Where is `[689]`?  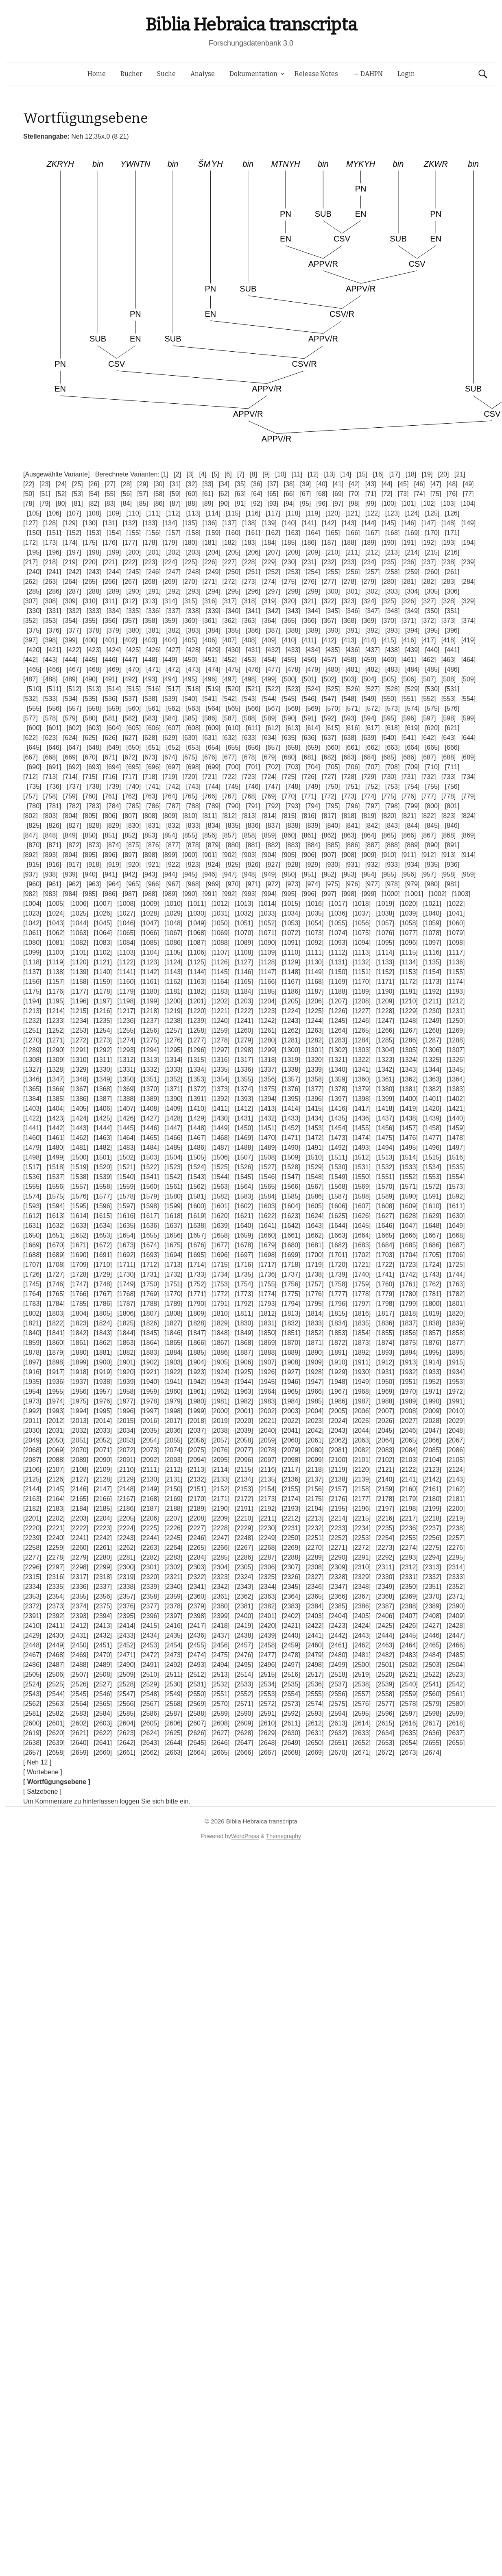
[689] is located at coordinates (468, 757).